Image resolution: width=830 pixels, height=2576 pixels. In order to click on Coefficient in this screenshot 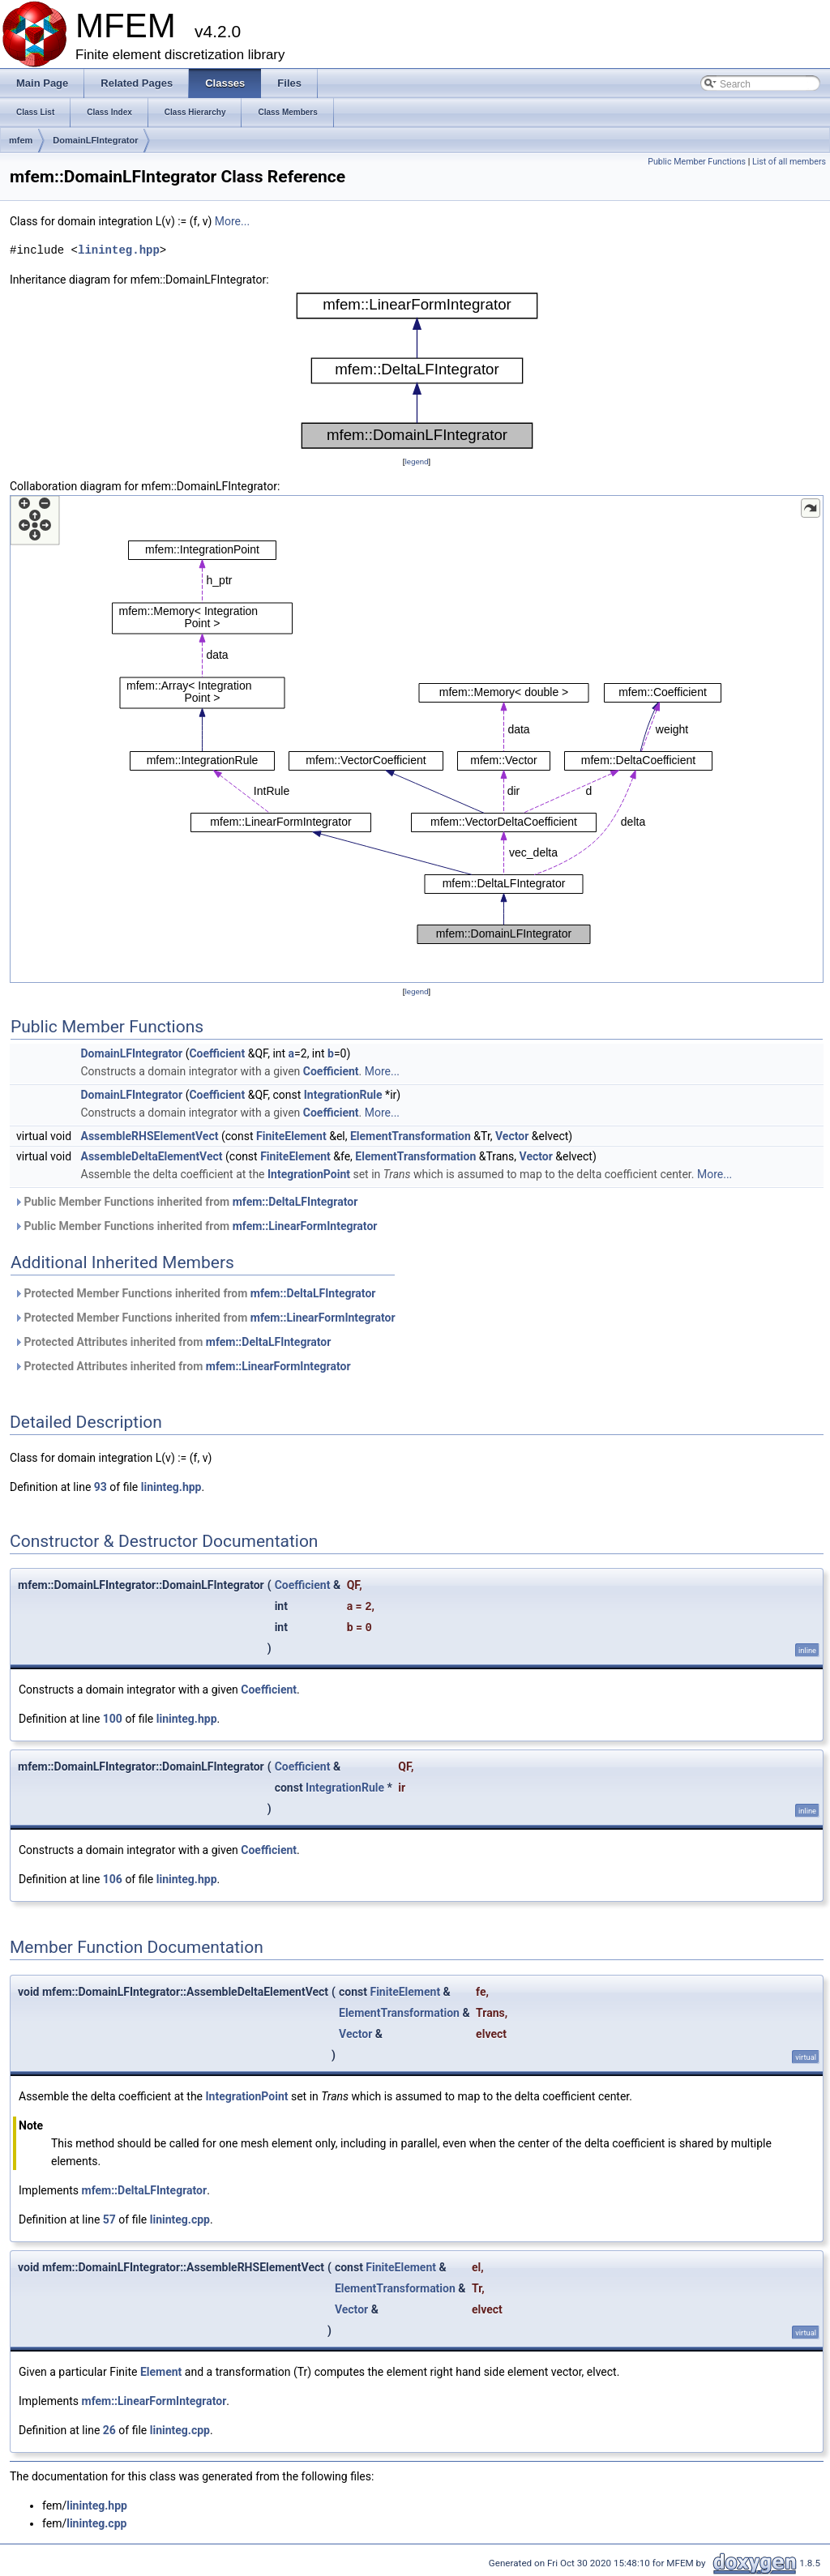, I will do `click(217, 1053)`.